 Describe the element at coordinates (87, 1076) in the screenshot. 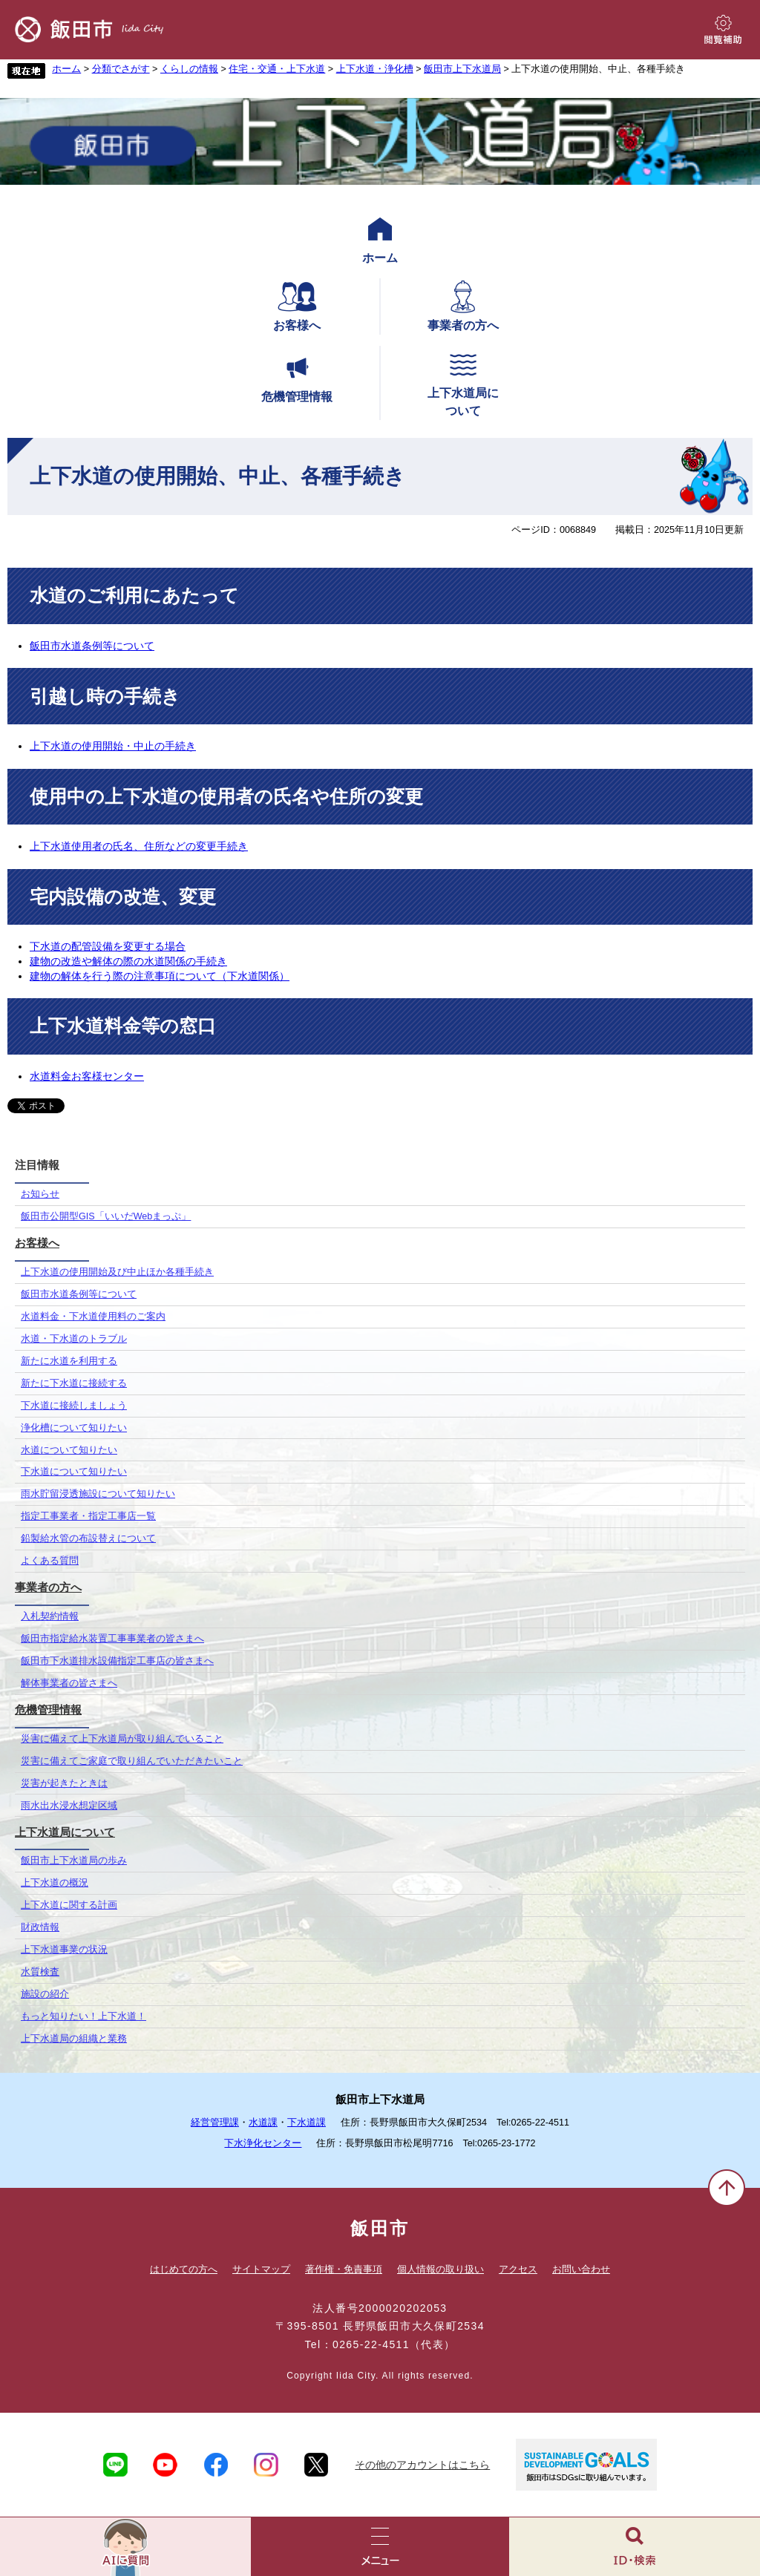

I see `水道料金お客様センター` at that location.